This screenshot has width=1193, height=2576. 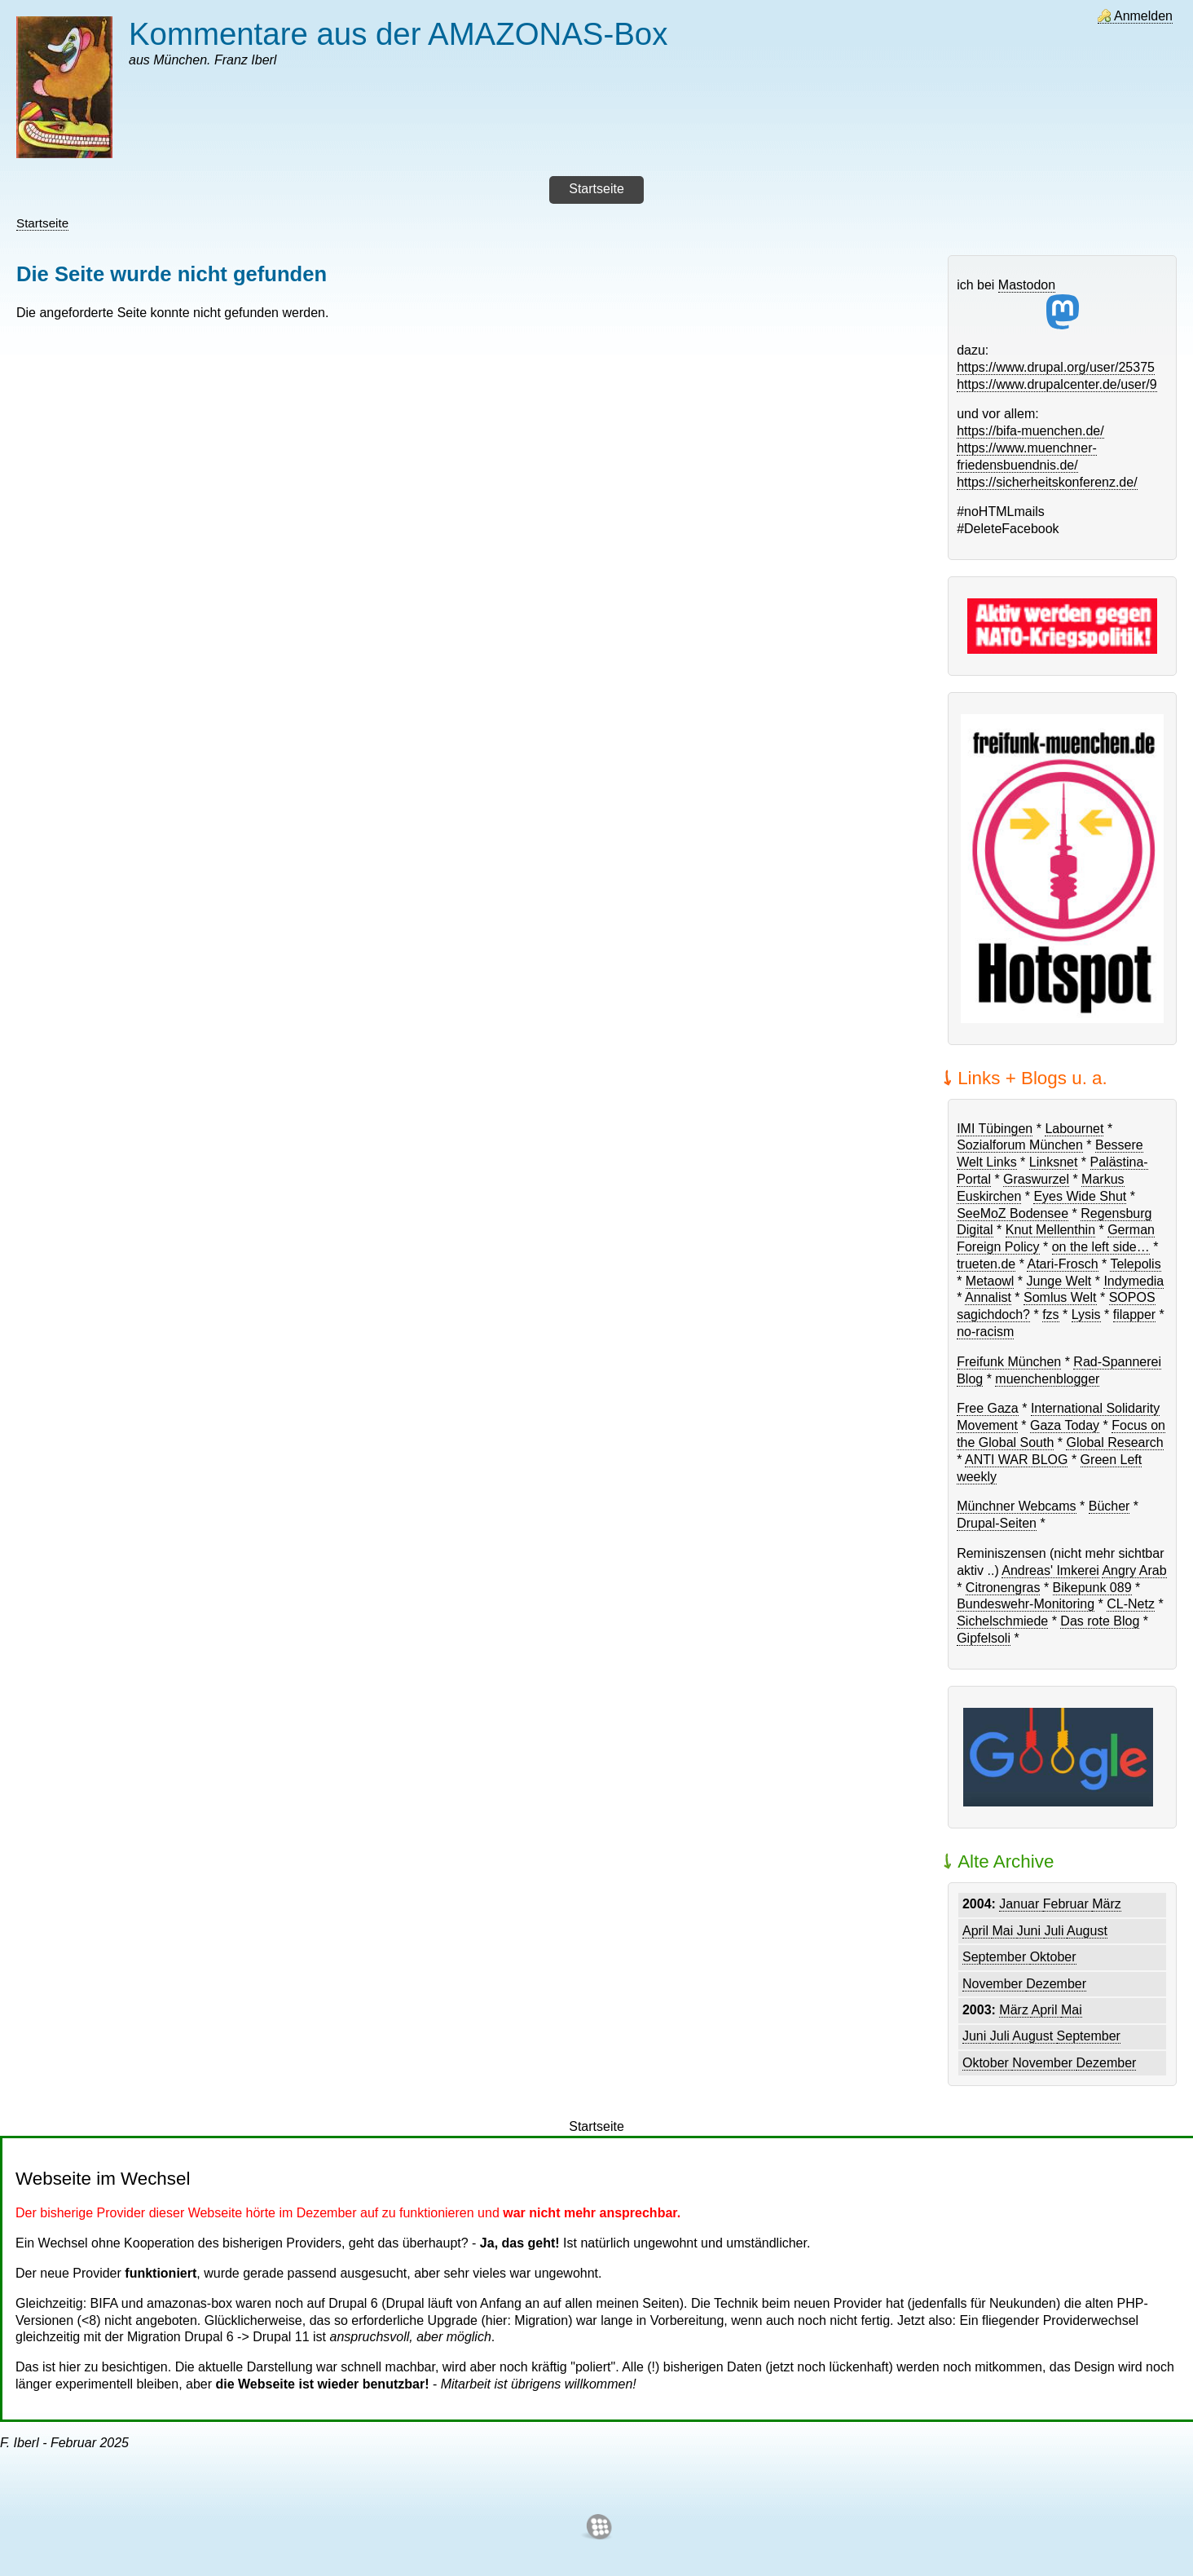 What do you see at coordinates (1074, 1129) in the screenshot?
I see `Labournet` at bounding box center [1074, 1129].